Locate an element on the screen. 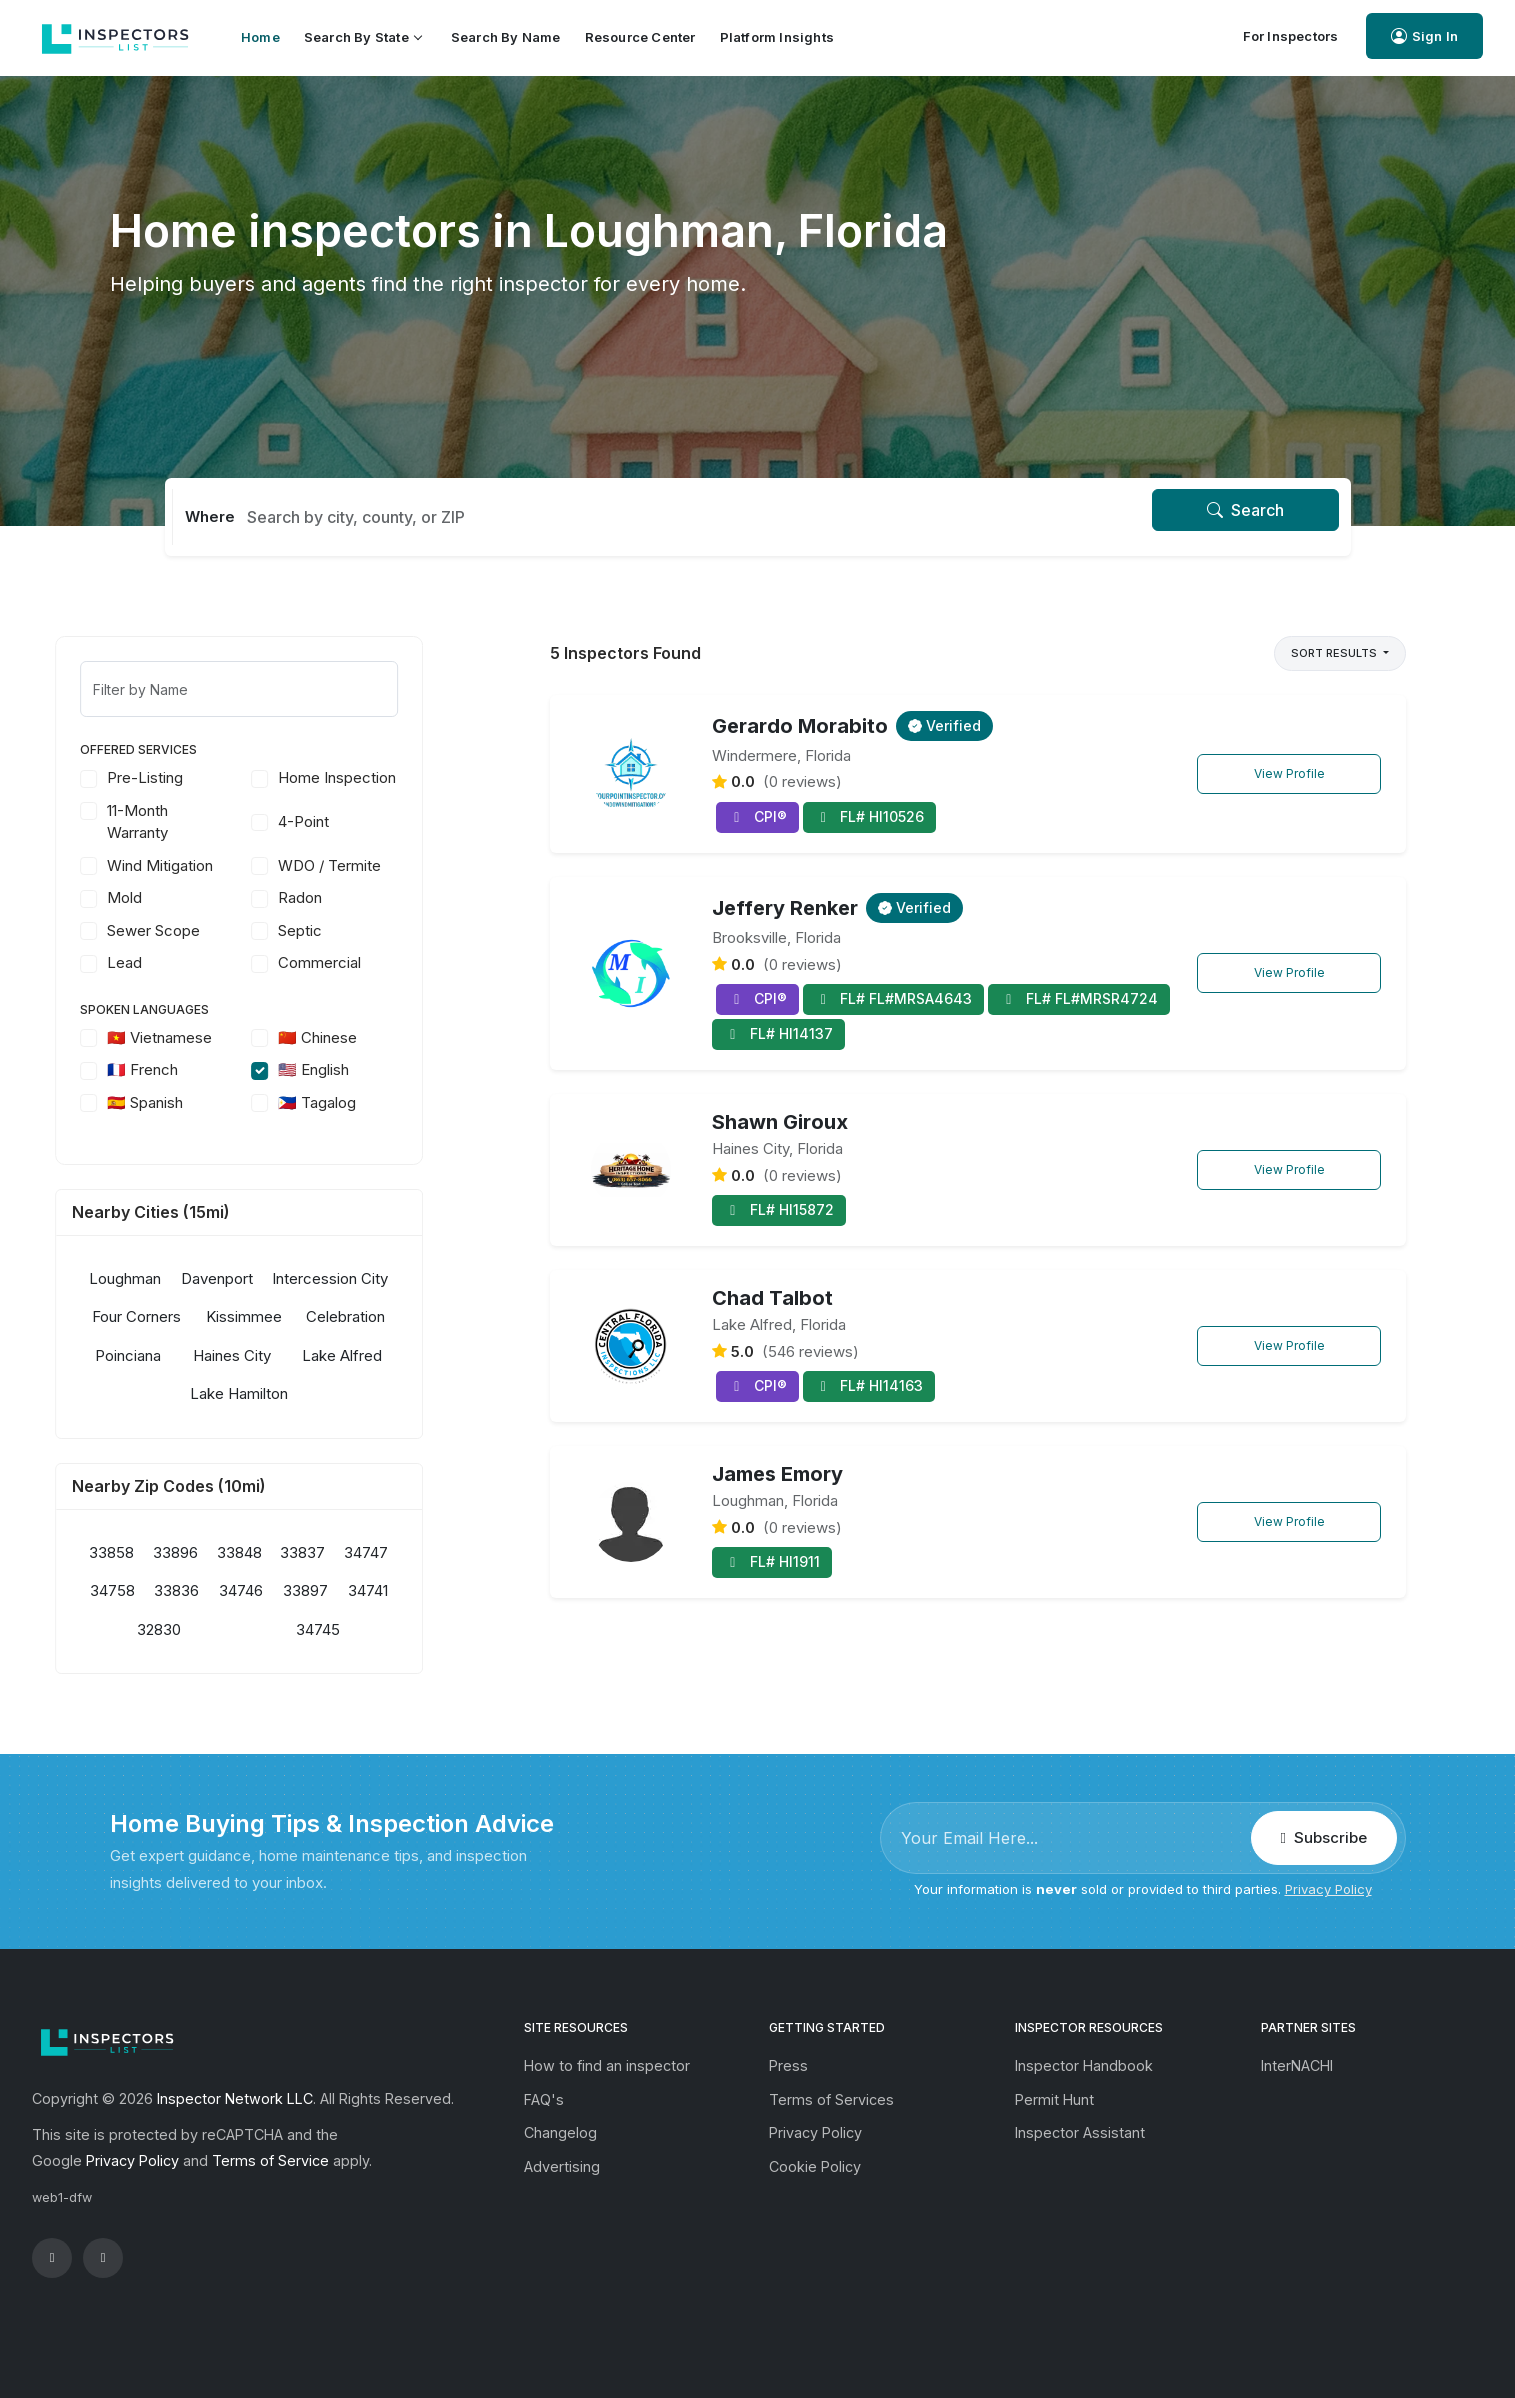 This screenshot has height=2398, width=1515. Sign In is located at coordinates (1424, 36).